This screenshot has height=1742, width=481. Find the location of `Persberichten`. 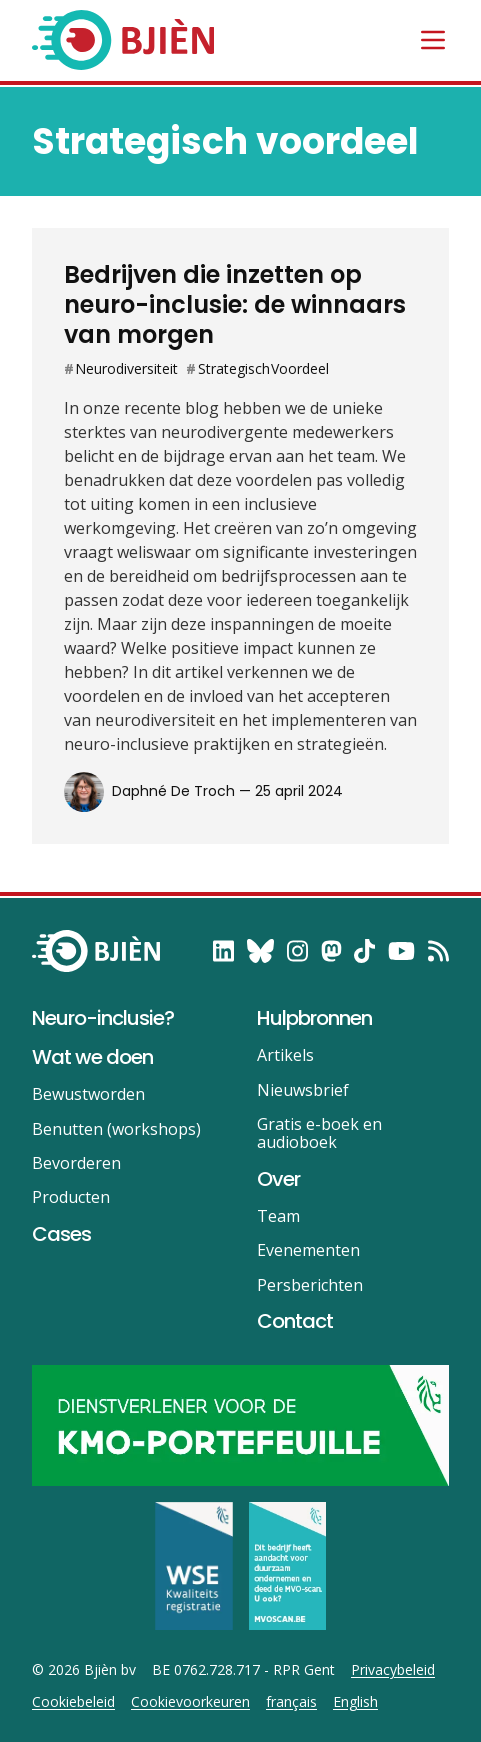

Persberichten is located at coordinates (310, 1285).